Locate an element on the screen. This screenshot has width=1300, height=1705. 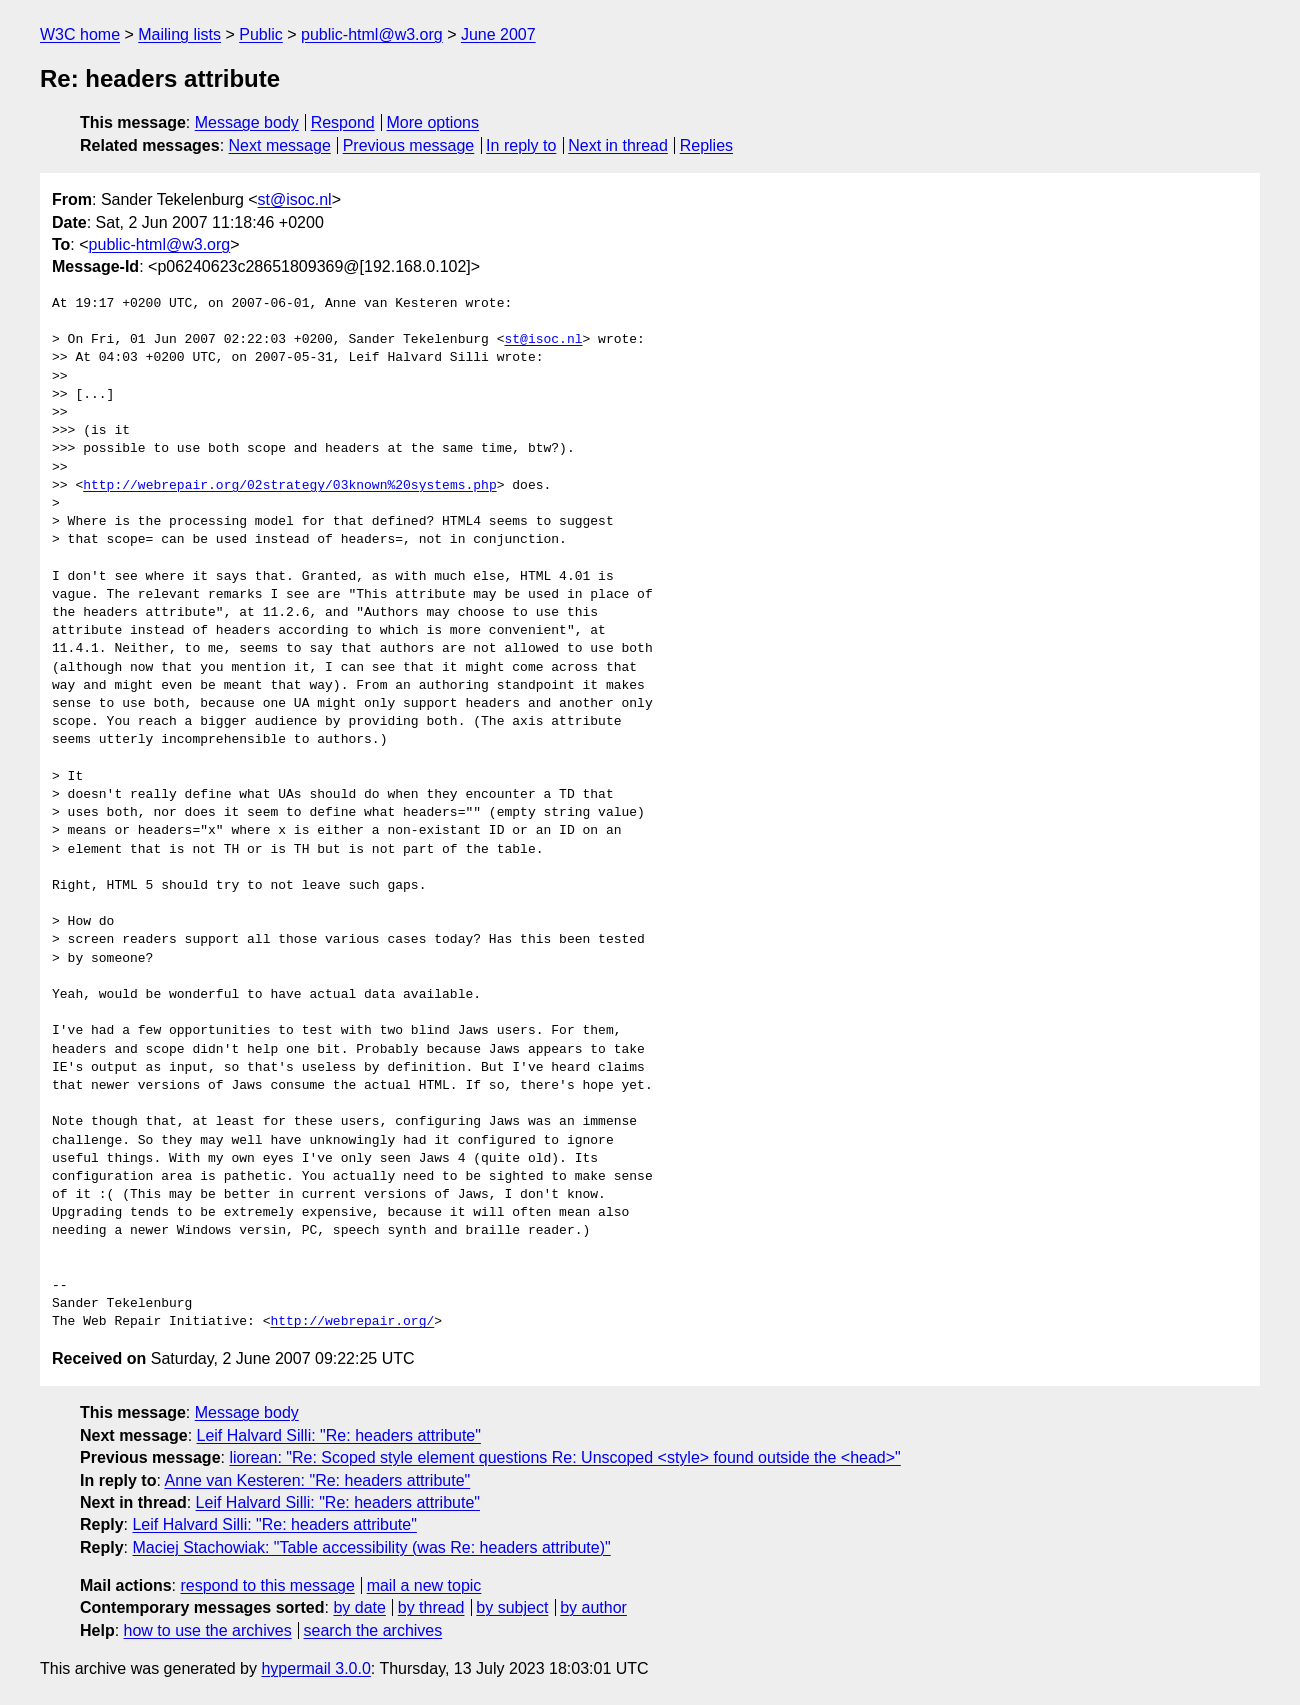
More options is located at coordinates (433, 122).